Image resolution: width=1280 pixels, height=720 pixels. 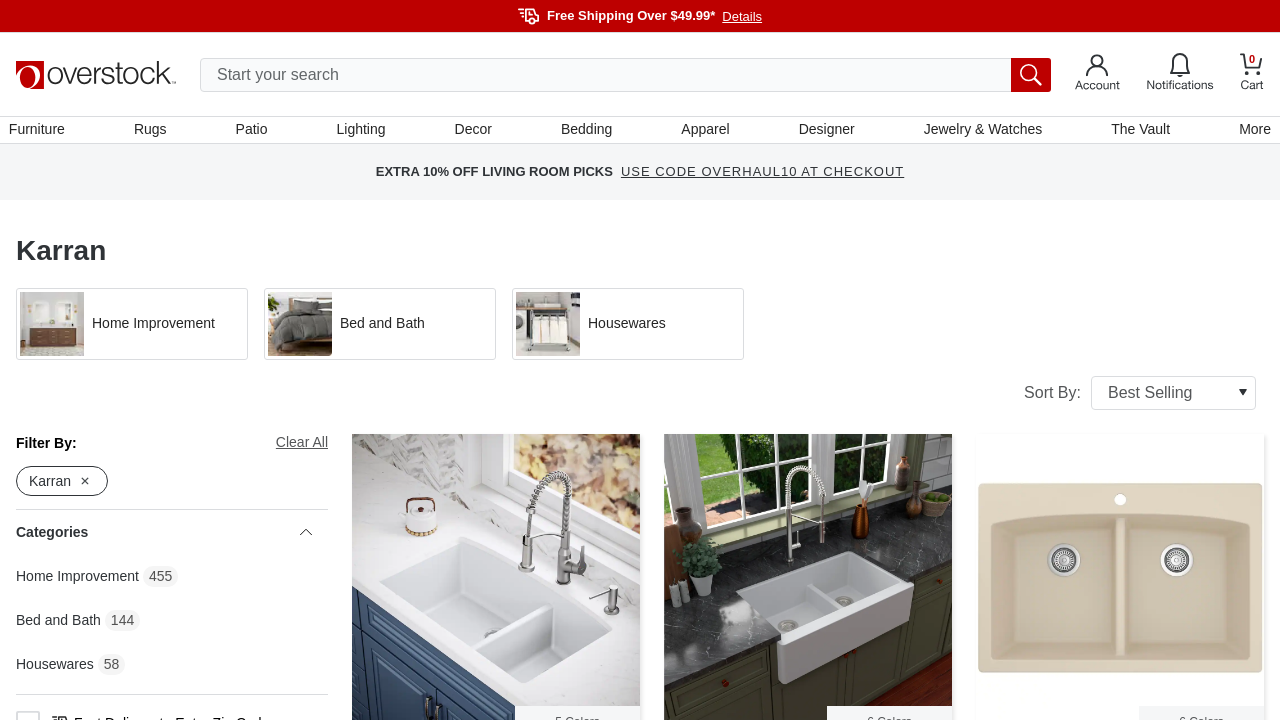 What do you see at coordinates (96, 75) in the screenshot?
I see `[Homepage]` at bounding box center [96, 75].